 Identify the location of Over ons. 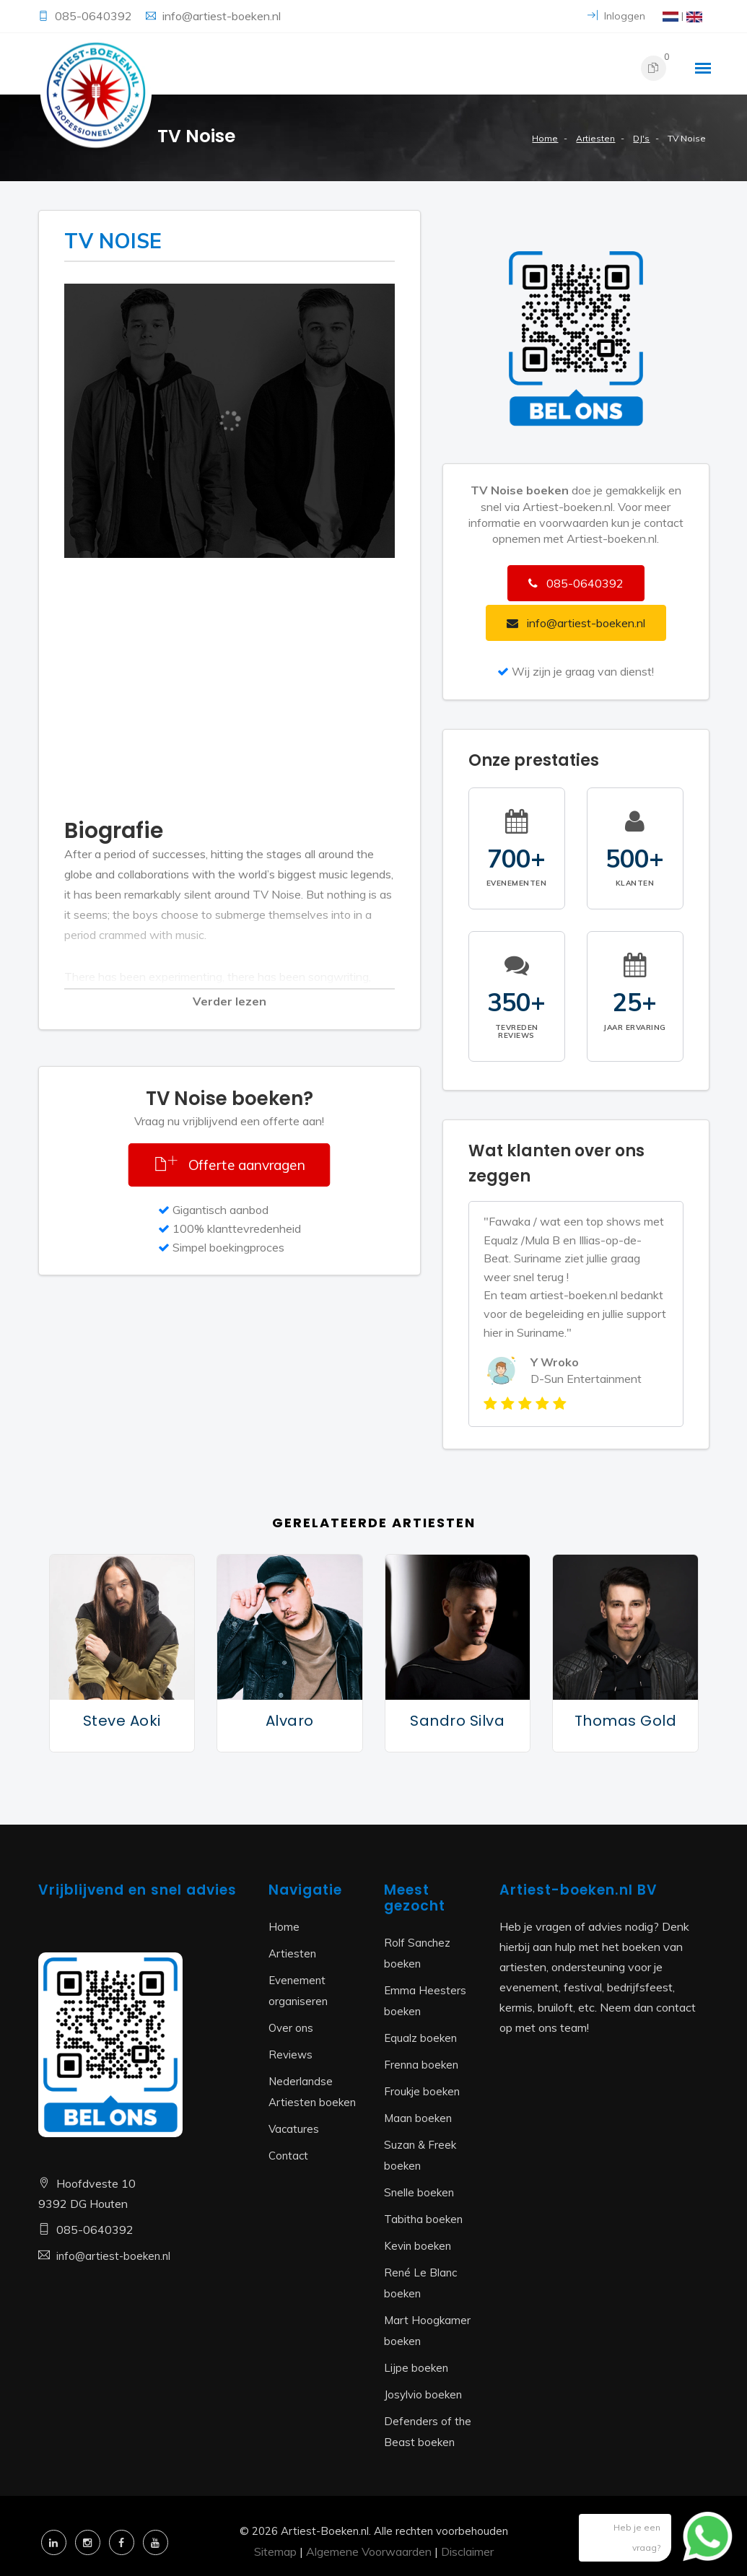
(290, 2028).